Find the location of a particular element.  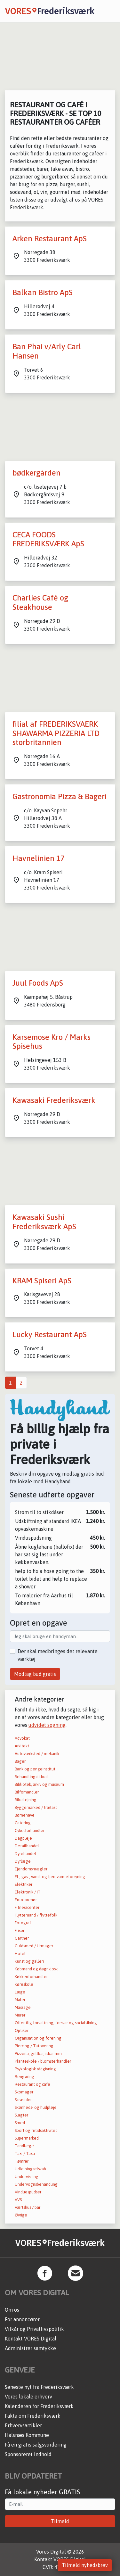

Tilmeld nyhedsbrev is located at coordinates (85, 2565).